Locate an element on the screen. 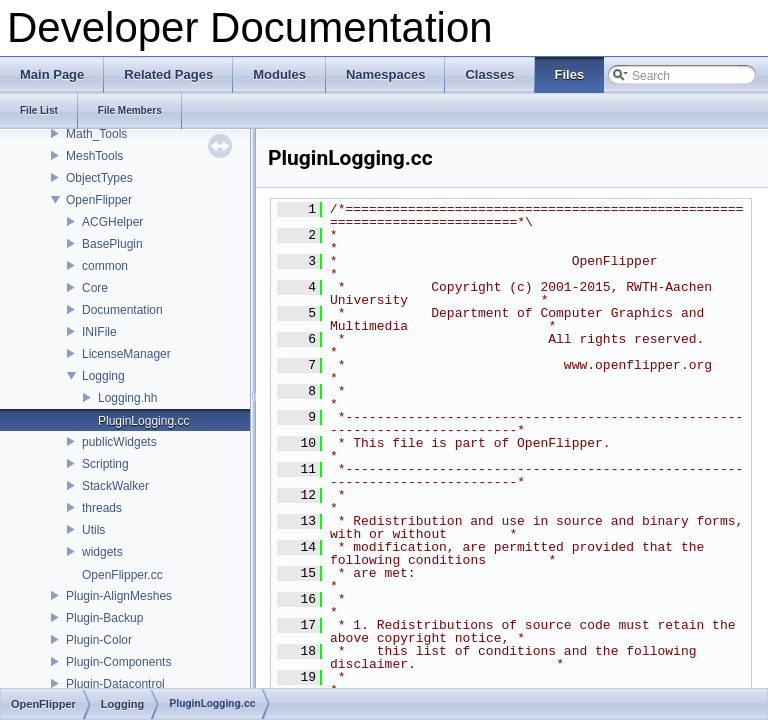  Plugin-Components is located at coordinates (118, 662).